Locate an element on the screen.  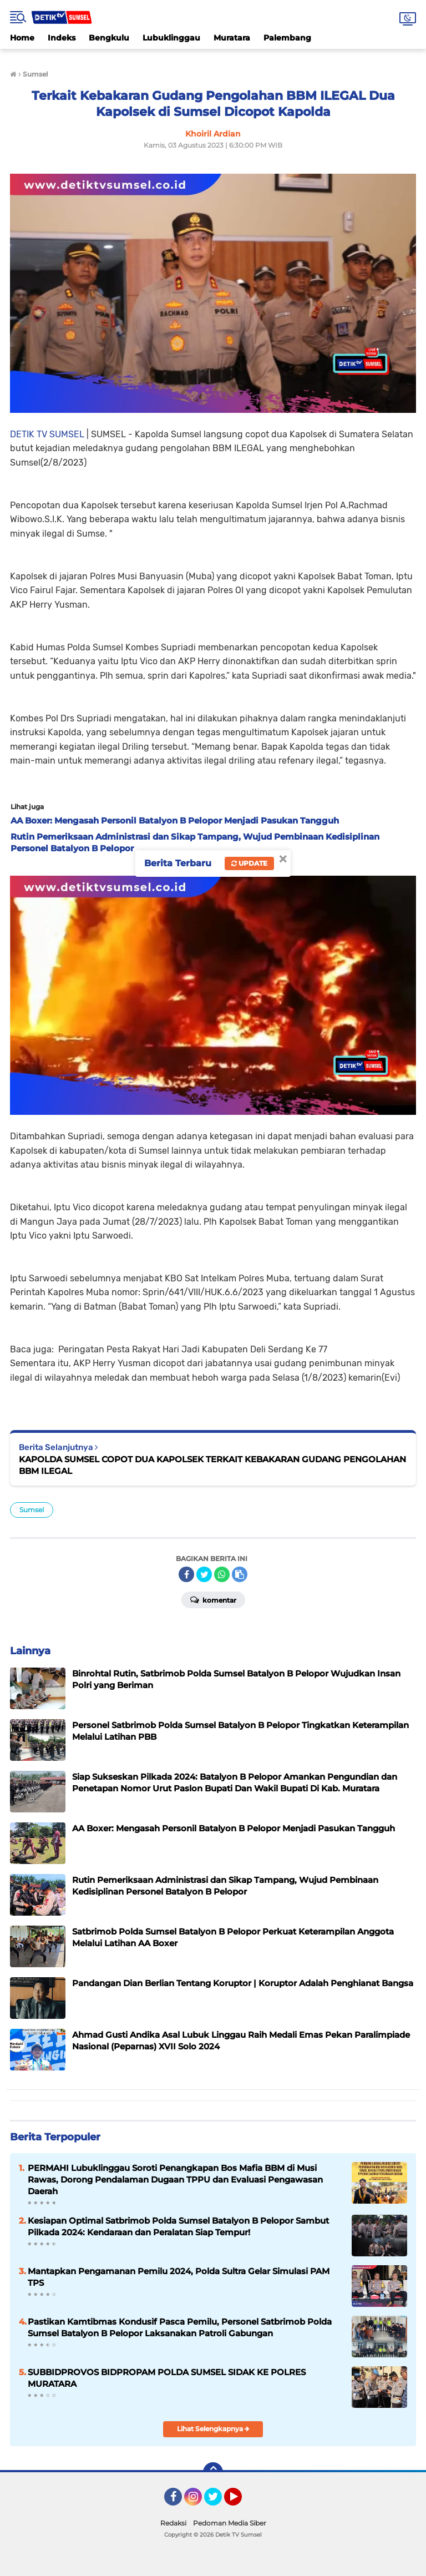
DETIK TV SUMSEL is located at coordinates (47, 434).